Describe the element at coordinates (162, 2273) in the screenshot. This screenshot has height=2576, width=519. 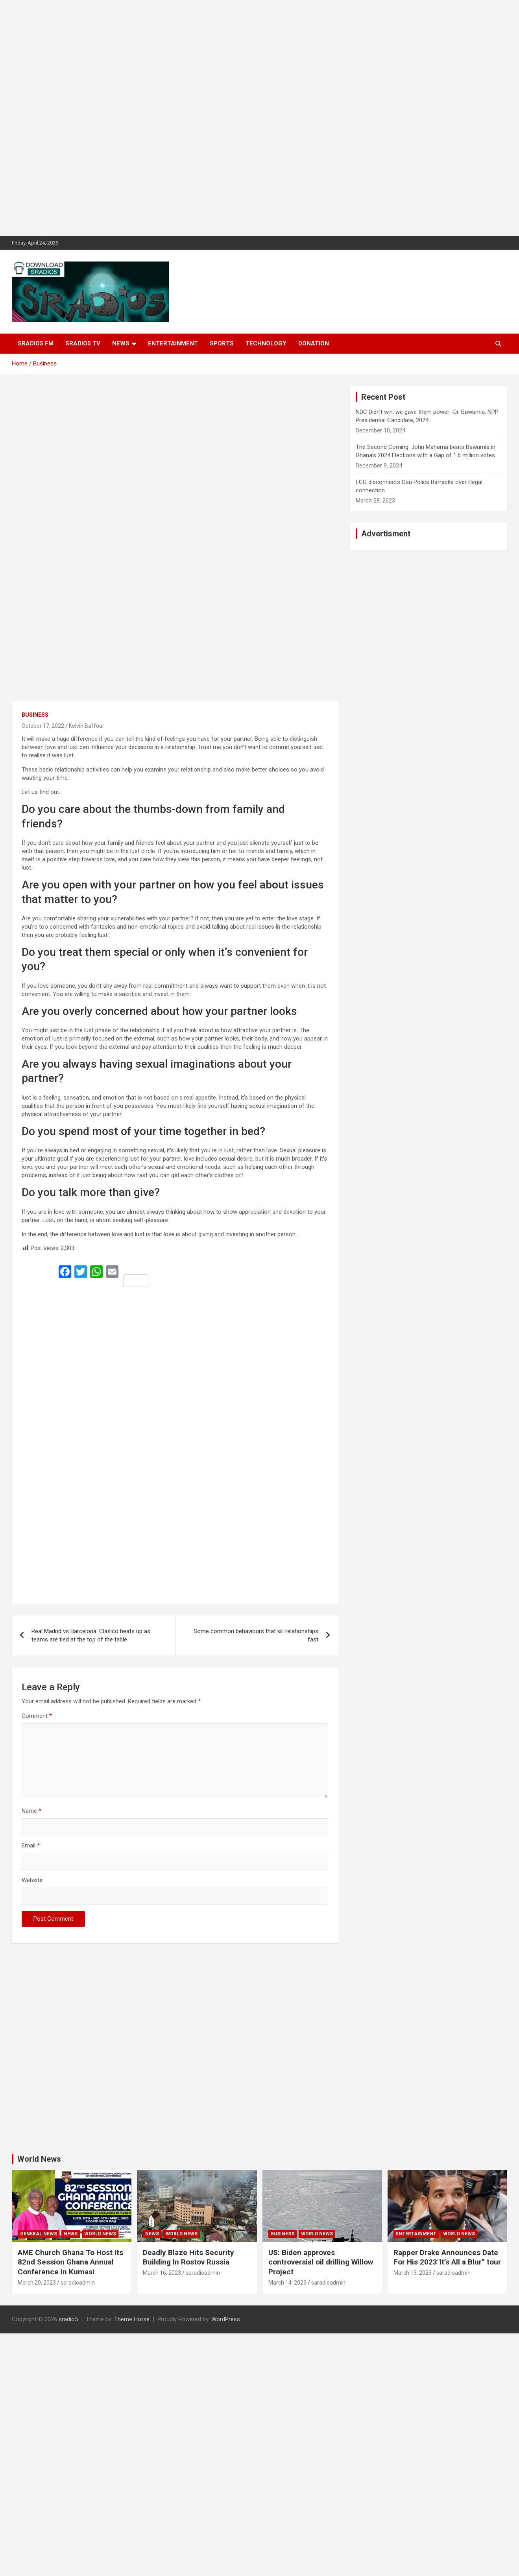
I see `March 16, 2023` at that location.